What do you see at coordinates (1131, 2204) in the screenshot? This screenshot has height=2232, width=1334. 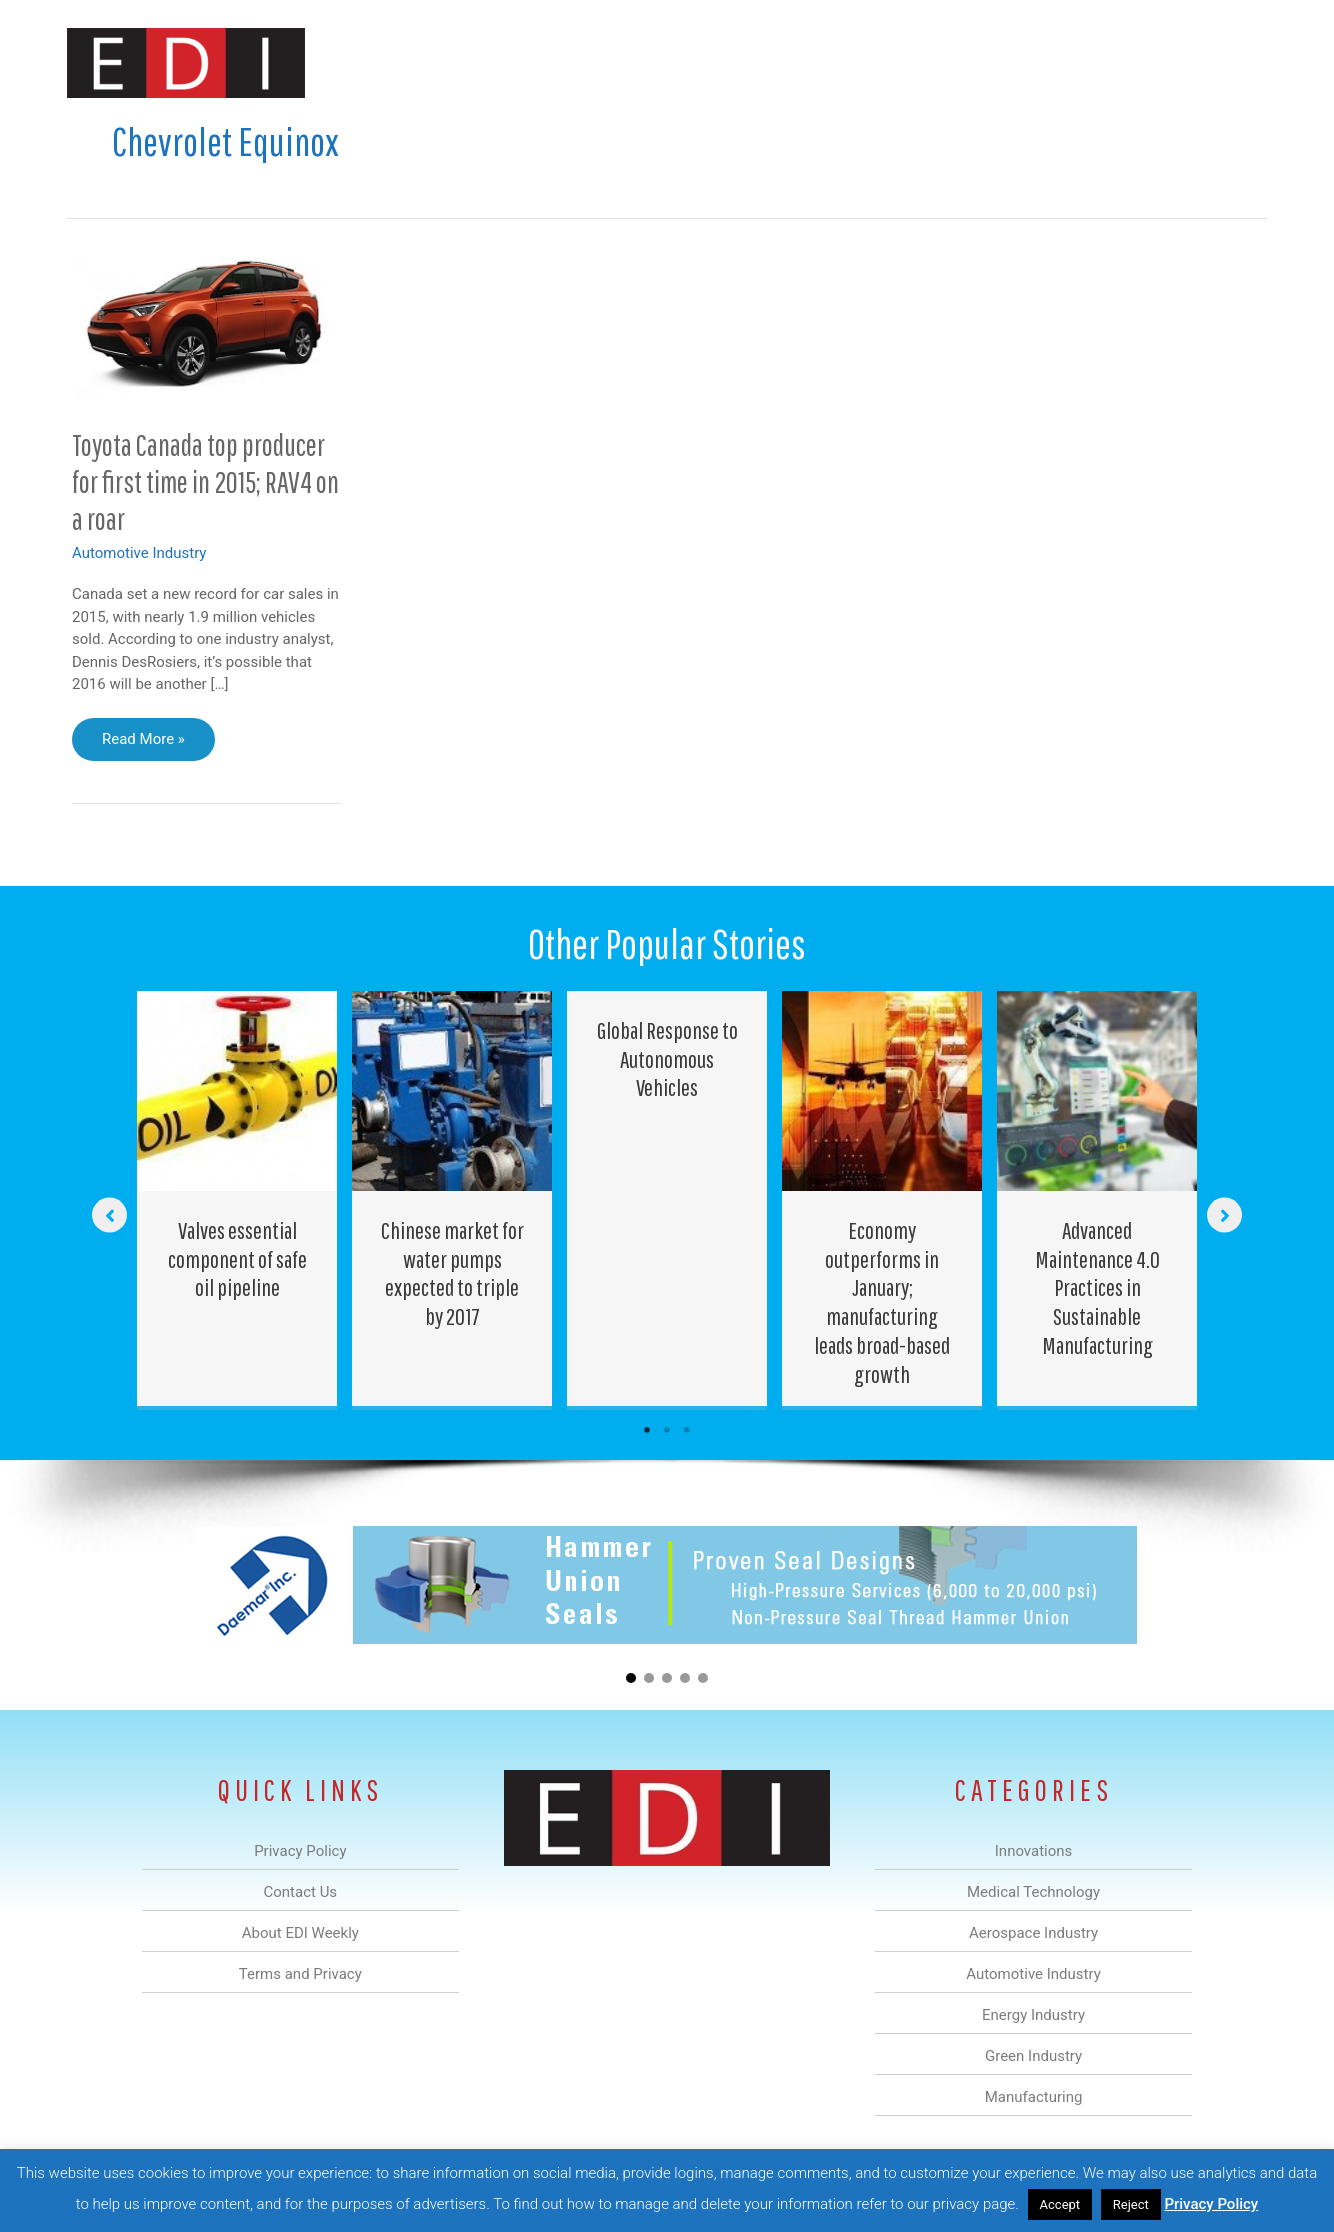 I see `Reject [button]` at bounding box center [1131, 2204].